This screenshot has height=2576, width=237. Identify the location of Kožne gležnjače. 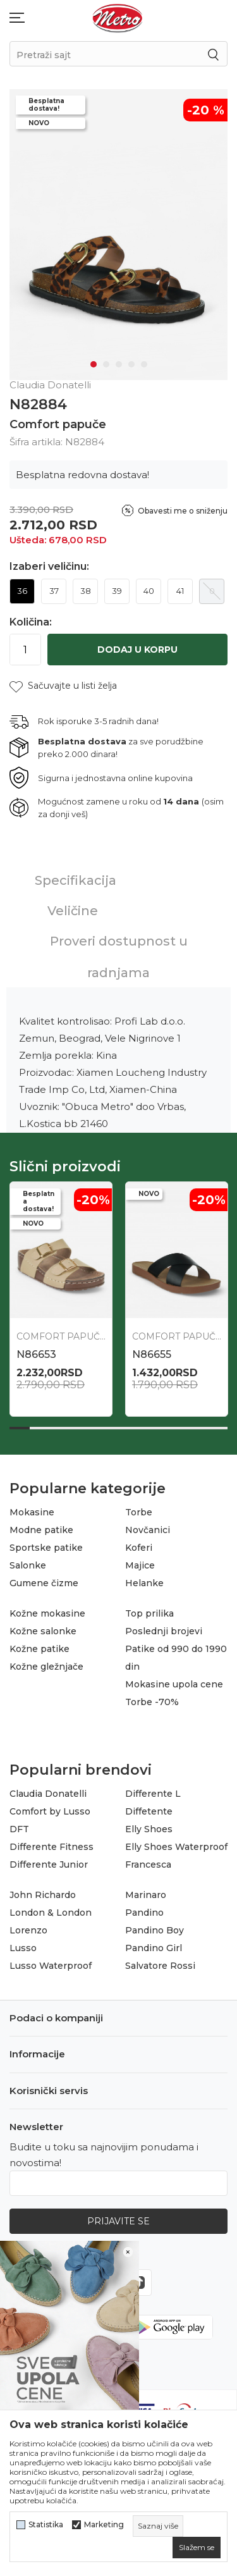
(46, 1666).